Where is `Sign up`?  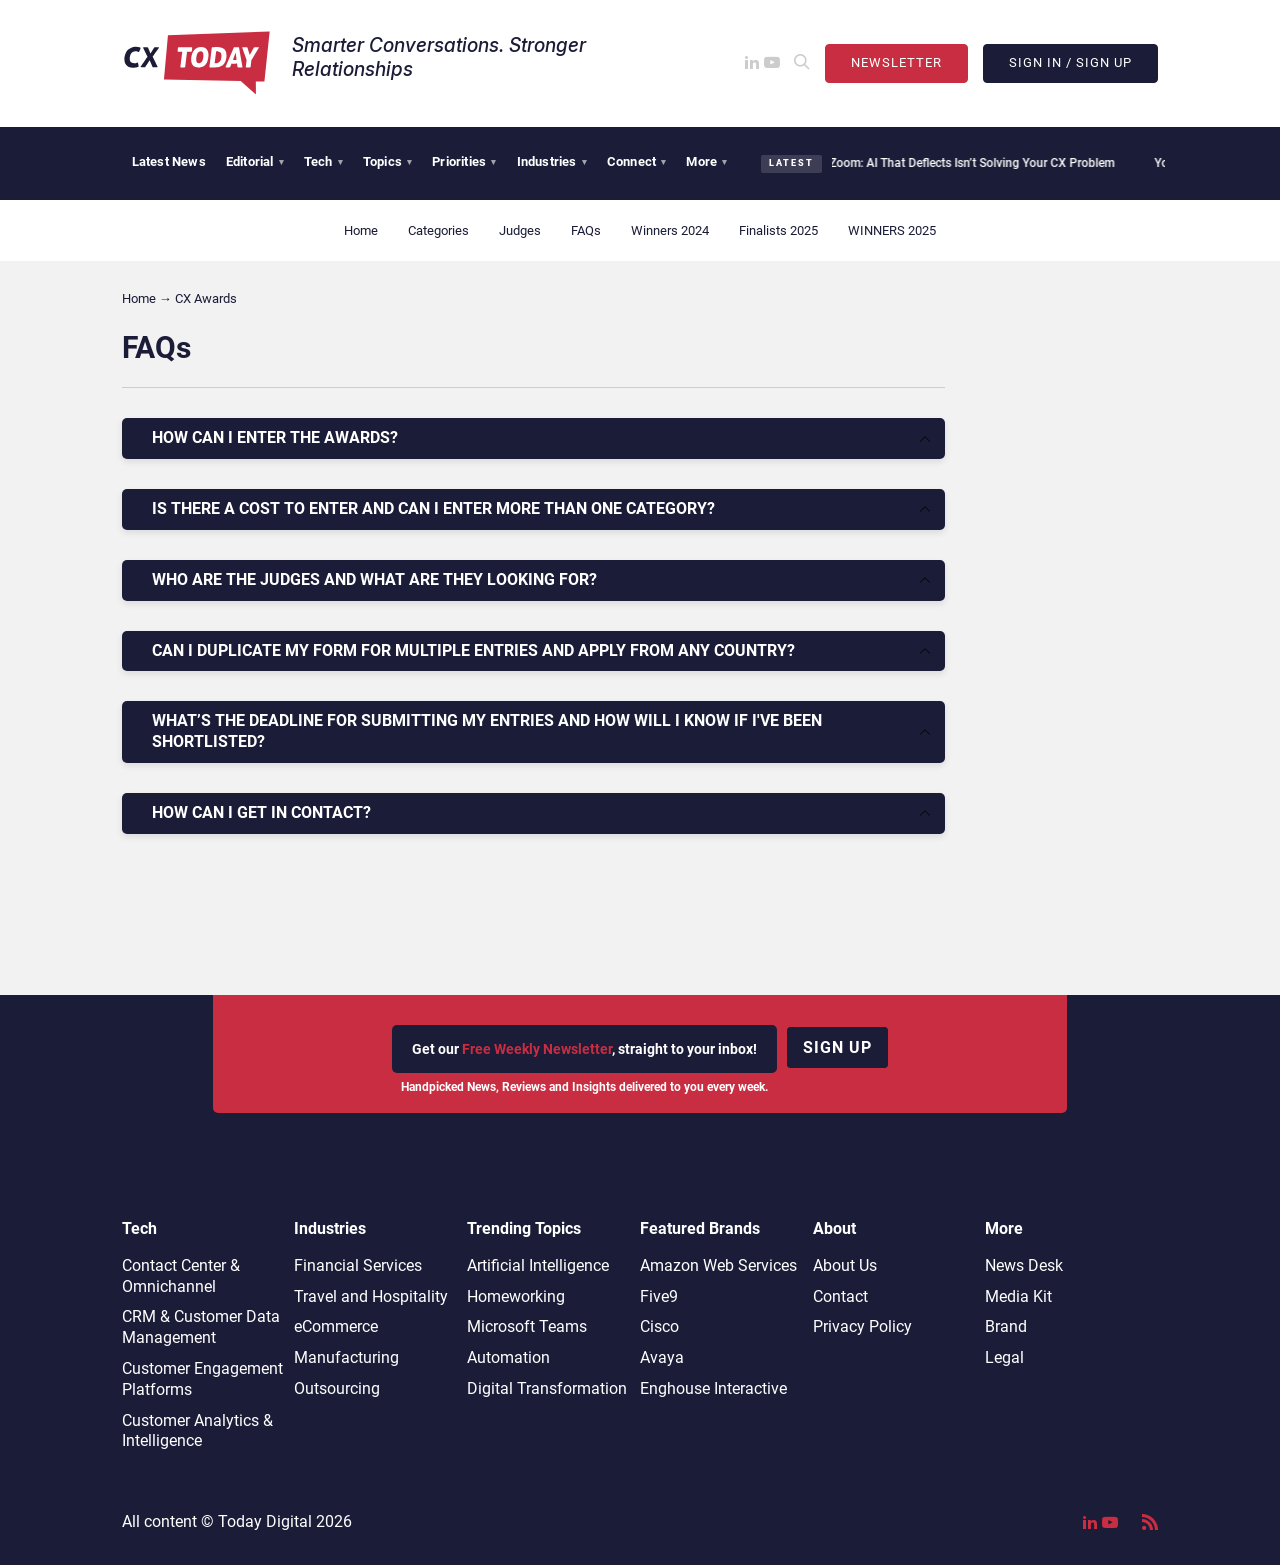
Sign up is located at coordinates (837, 1047).